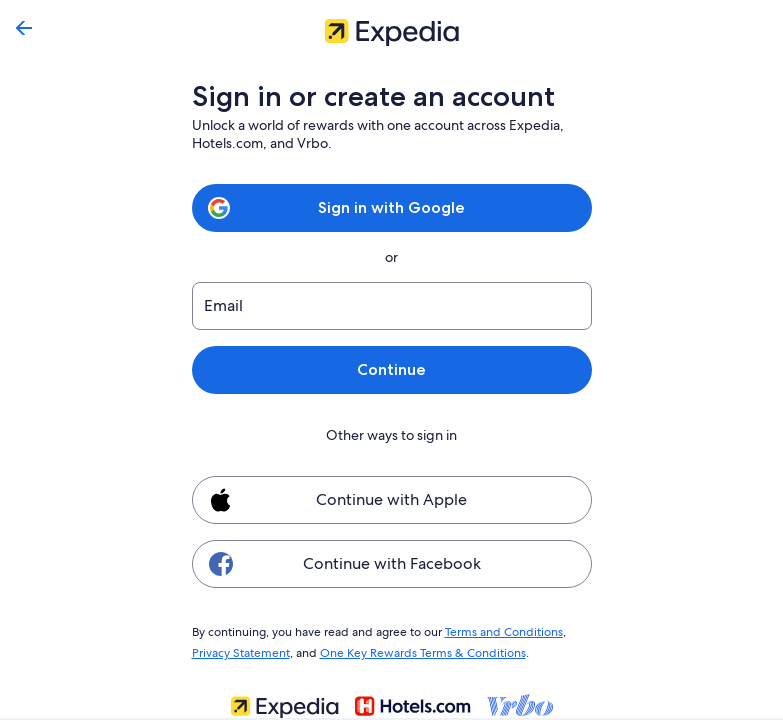  Describe the element at coordinates (417, 650) in the screenshot. I see `One Key Rewards Terms & Conditions [link]` at that location.